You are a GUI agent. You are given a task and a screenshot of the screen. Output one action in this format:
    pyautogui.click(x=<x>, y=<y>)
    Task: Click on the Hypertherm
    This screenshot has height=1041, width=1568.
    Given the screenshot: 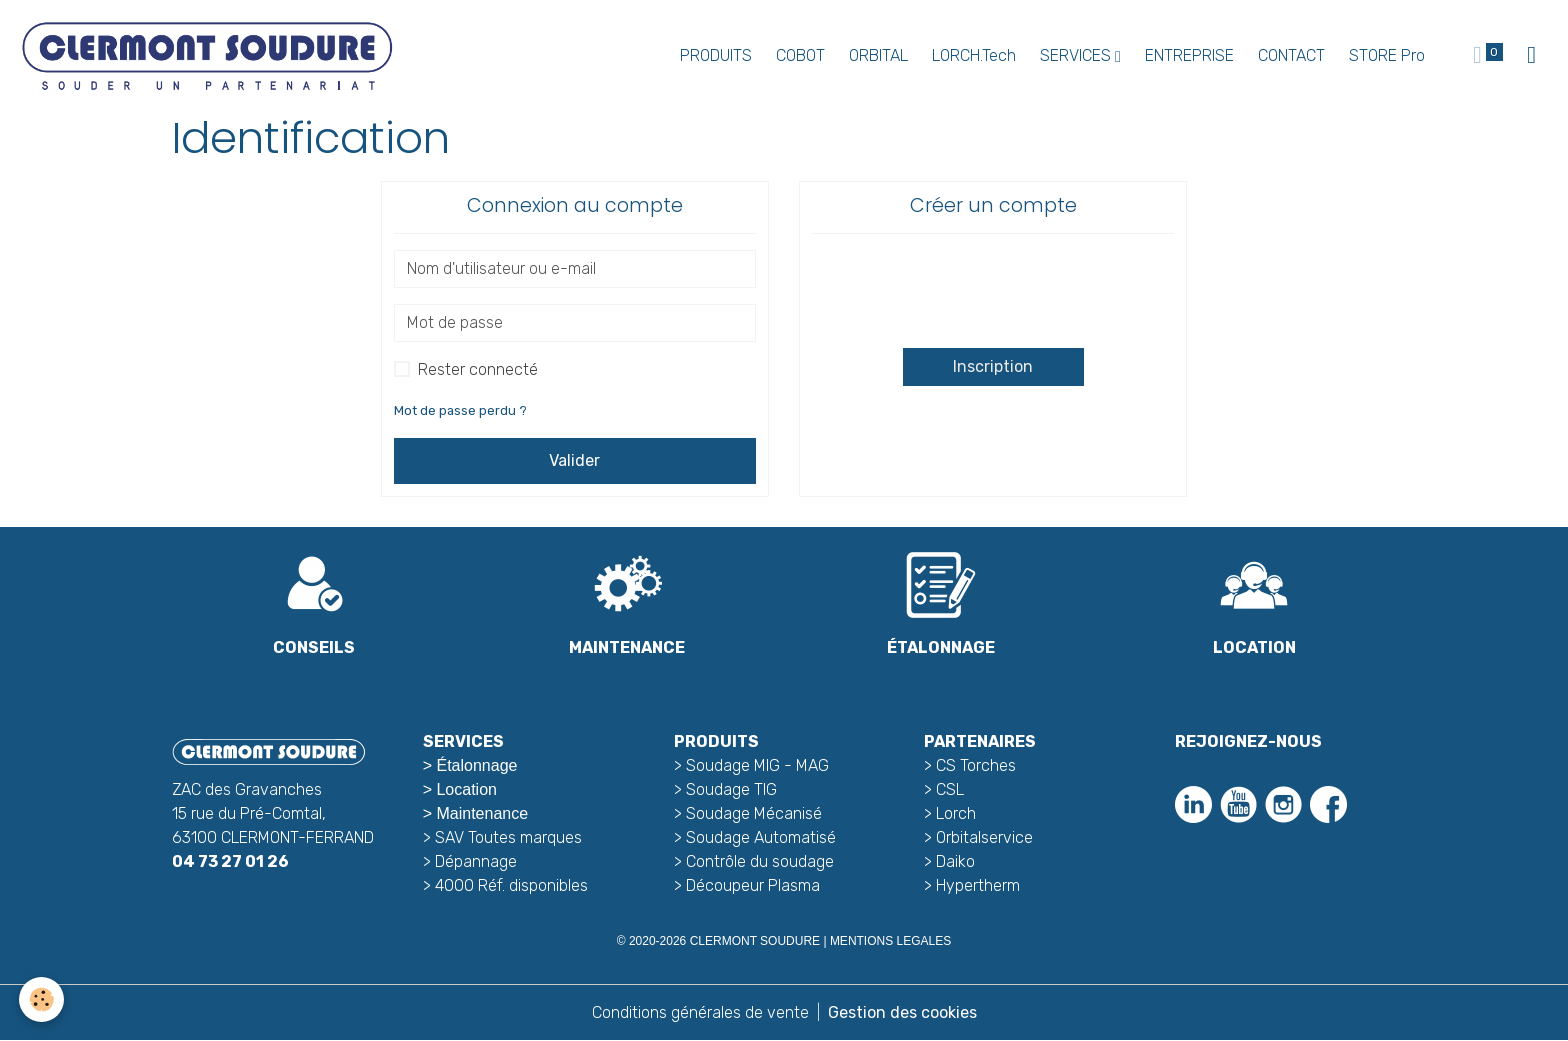 What is the action you would take?
    pyautogui.click(x=978, y=885)
    